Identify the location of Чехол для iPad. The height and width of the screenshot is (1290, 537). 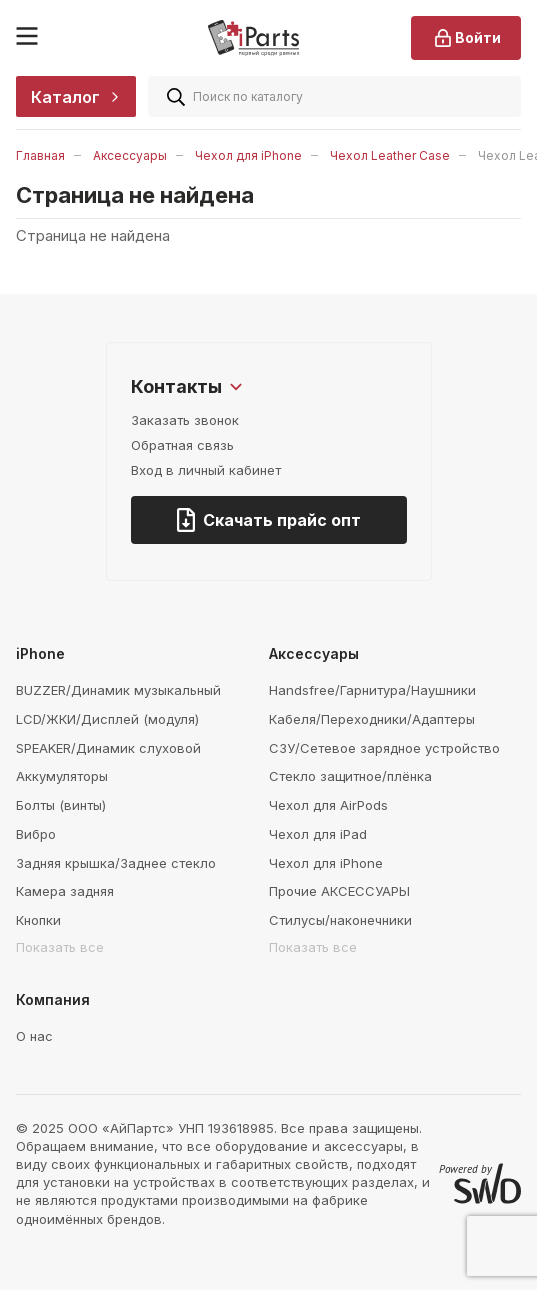
(318, 834).